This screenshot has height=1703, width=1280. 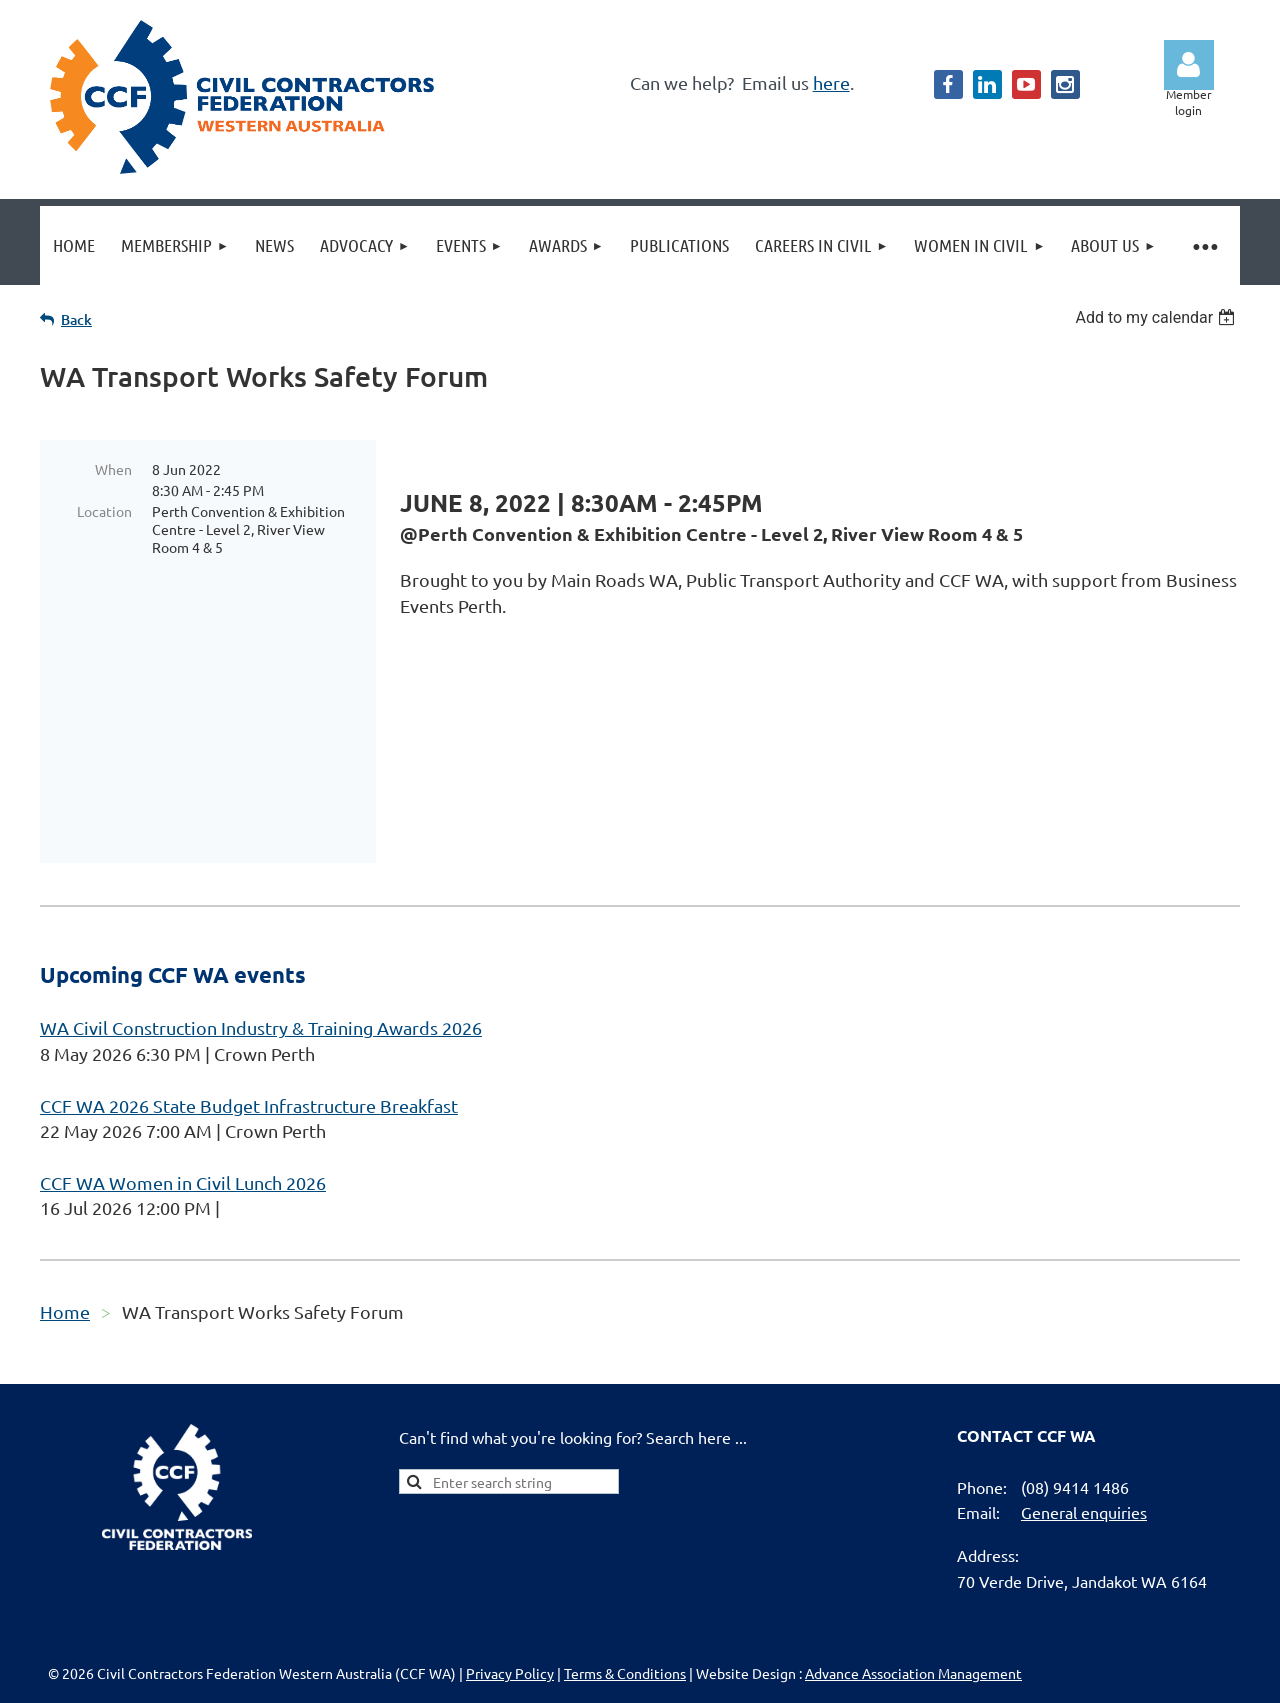 What do you see at coordinates (510, 1560) in the screenshot?
I see `Privacy Policy` at bounding box center [510, 1560].